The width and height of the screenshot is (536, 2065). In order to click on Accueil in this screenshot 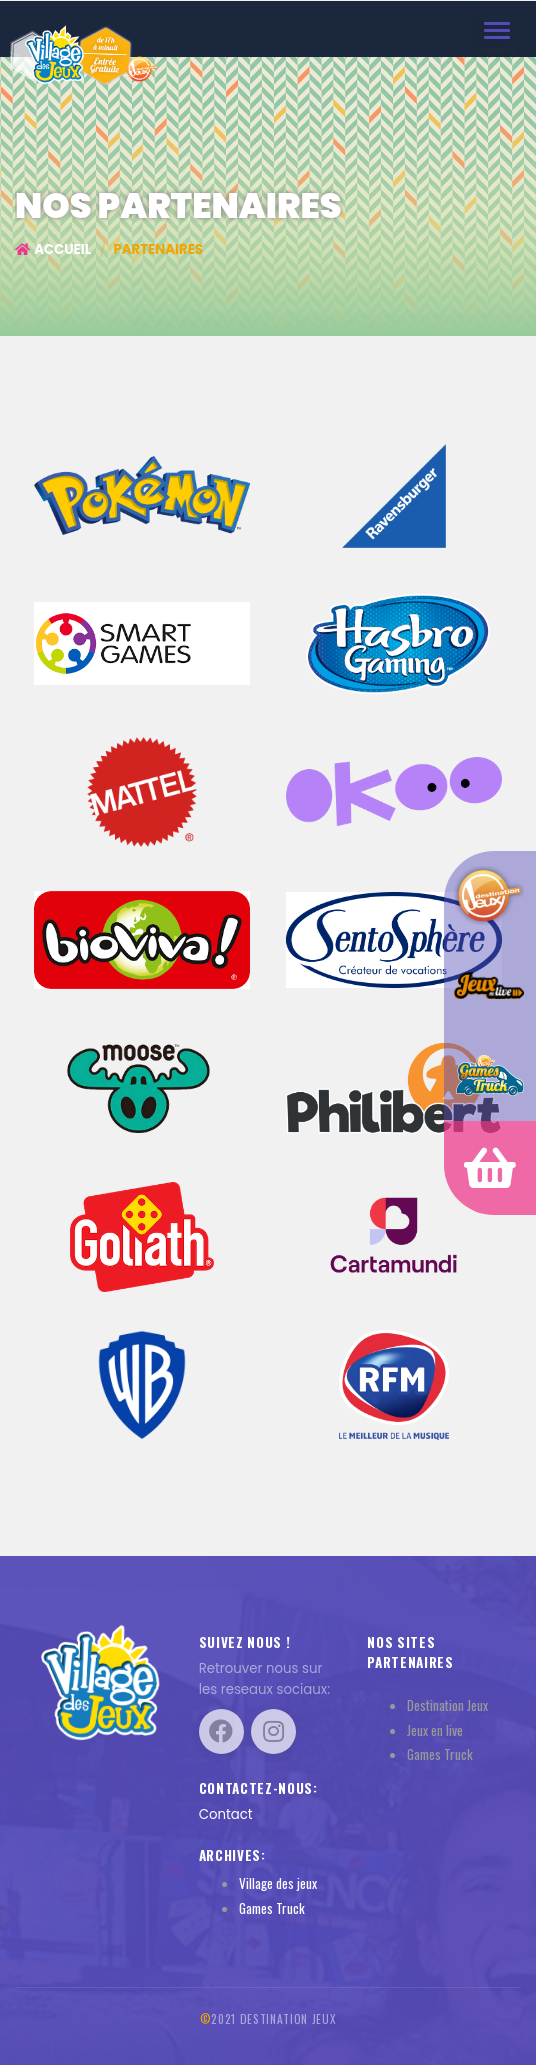, I will do `click(53, 249)`.